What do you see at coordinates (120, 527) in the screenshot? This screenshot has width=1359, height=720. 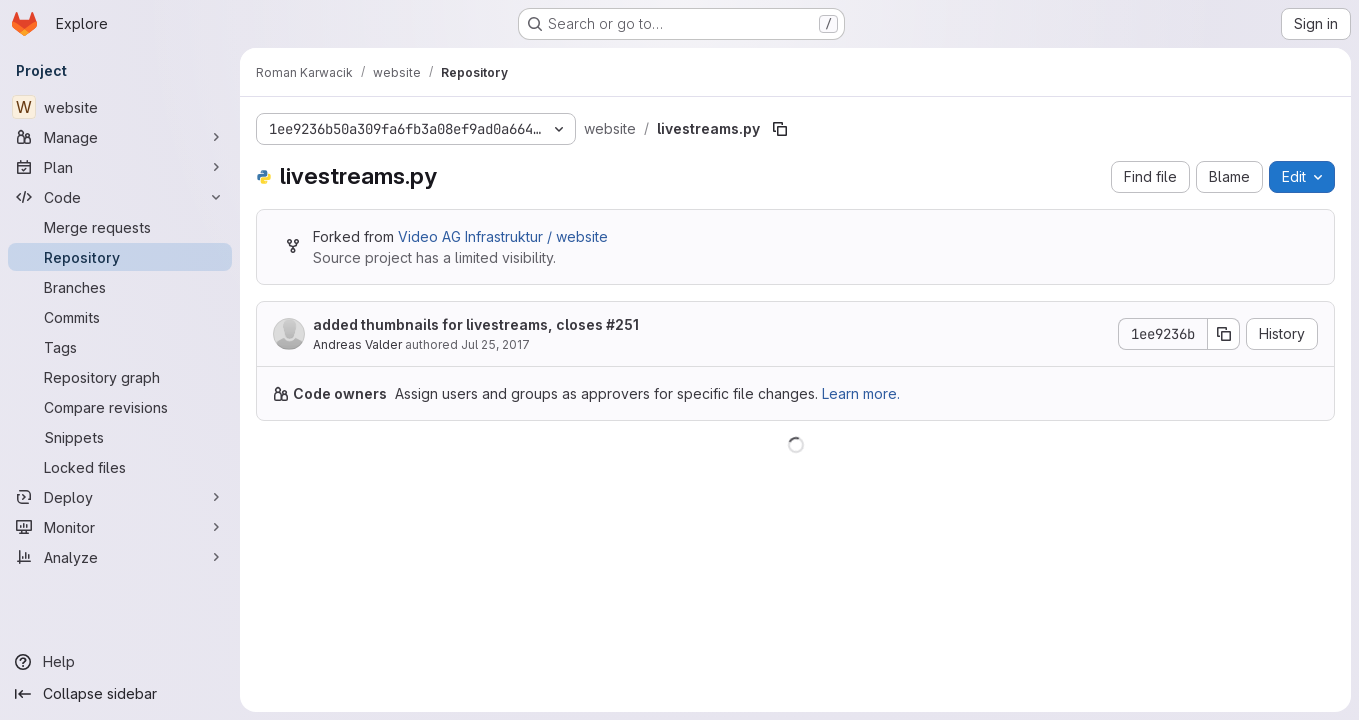 I see `[Monitor]` at bounding box center [120, 527].